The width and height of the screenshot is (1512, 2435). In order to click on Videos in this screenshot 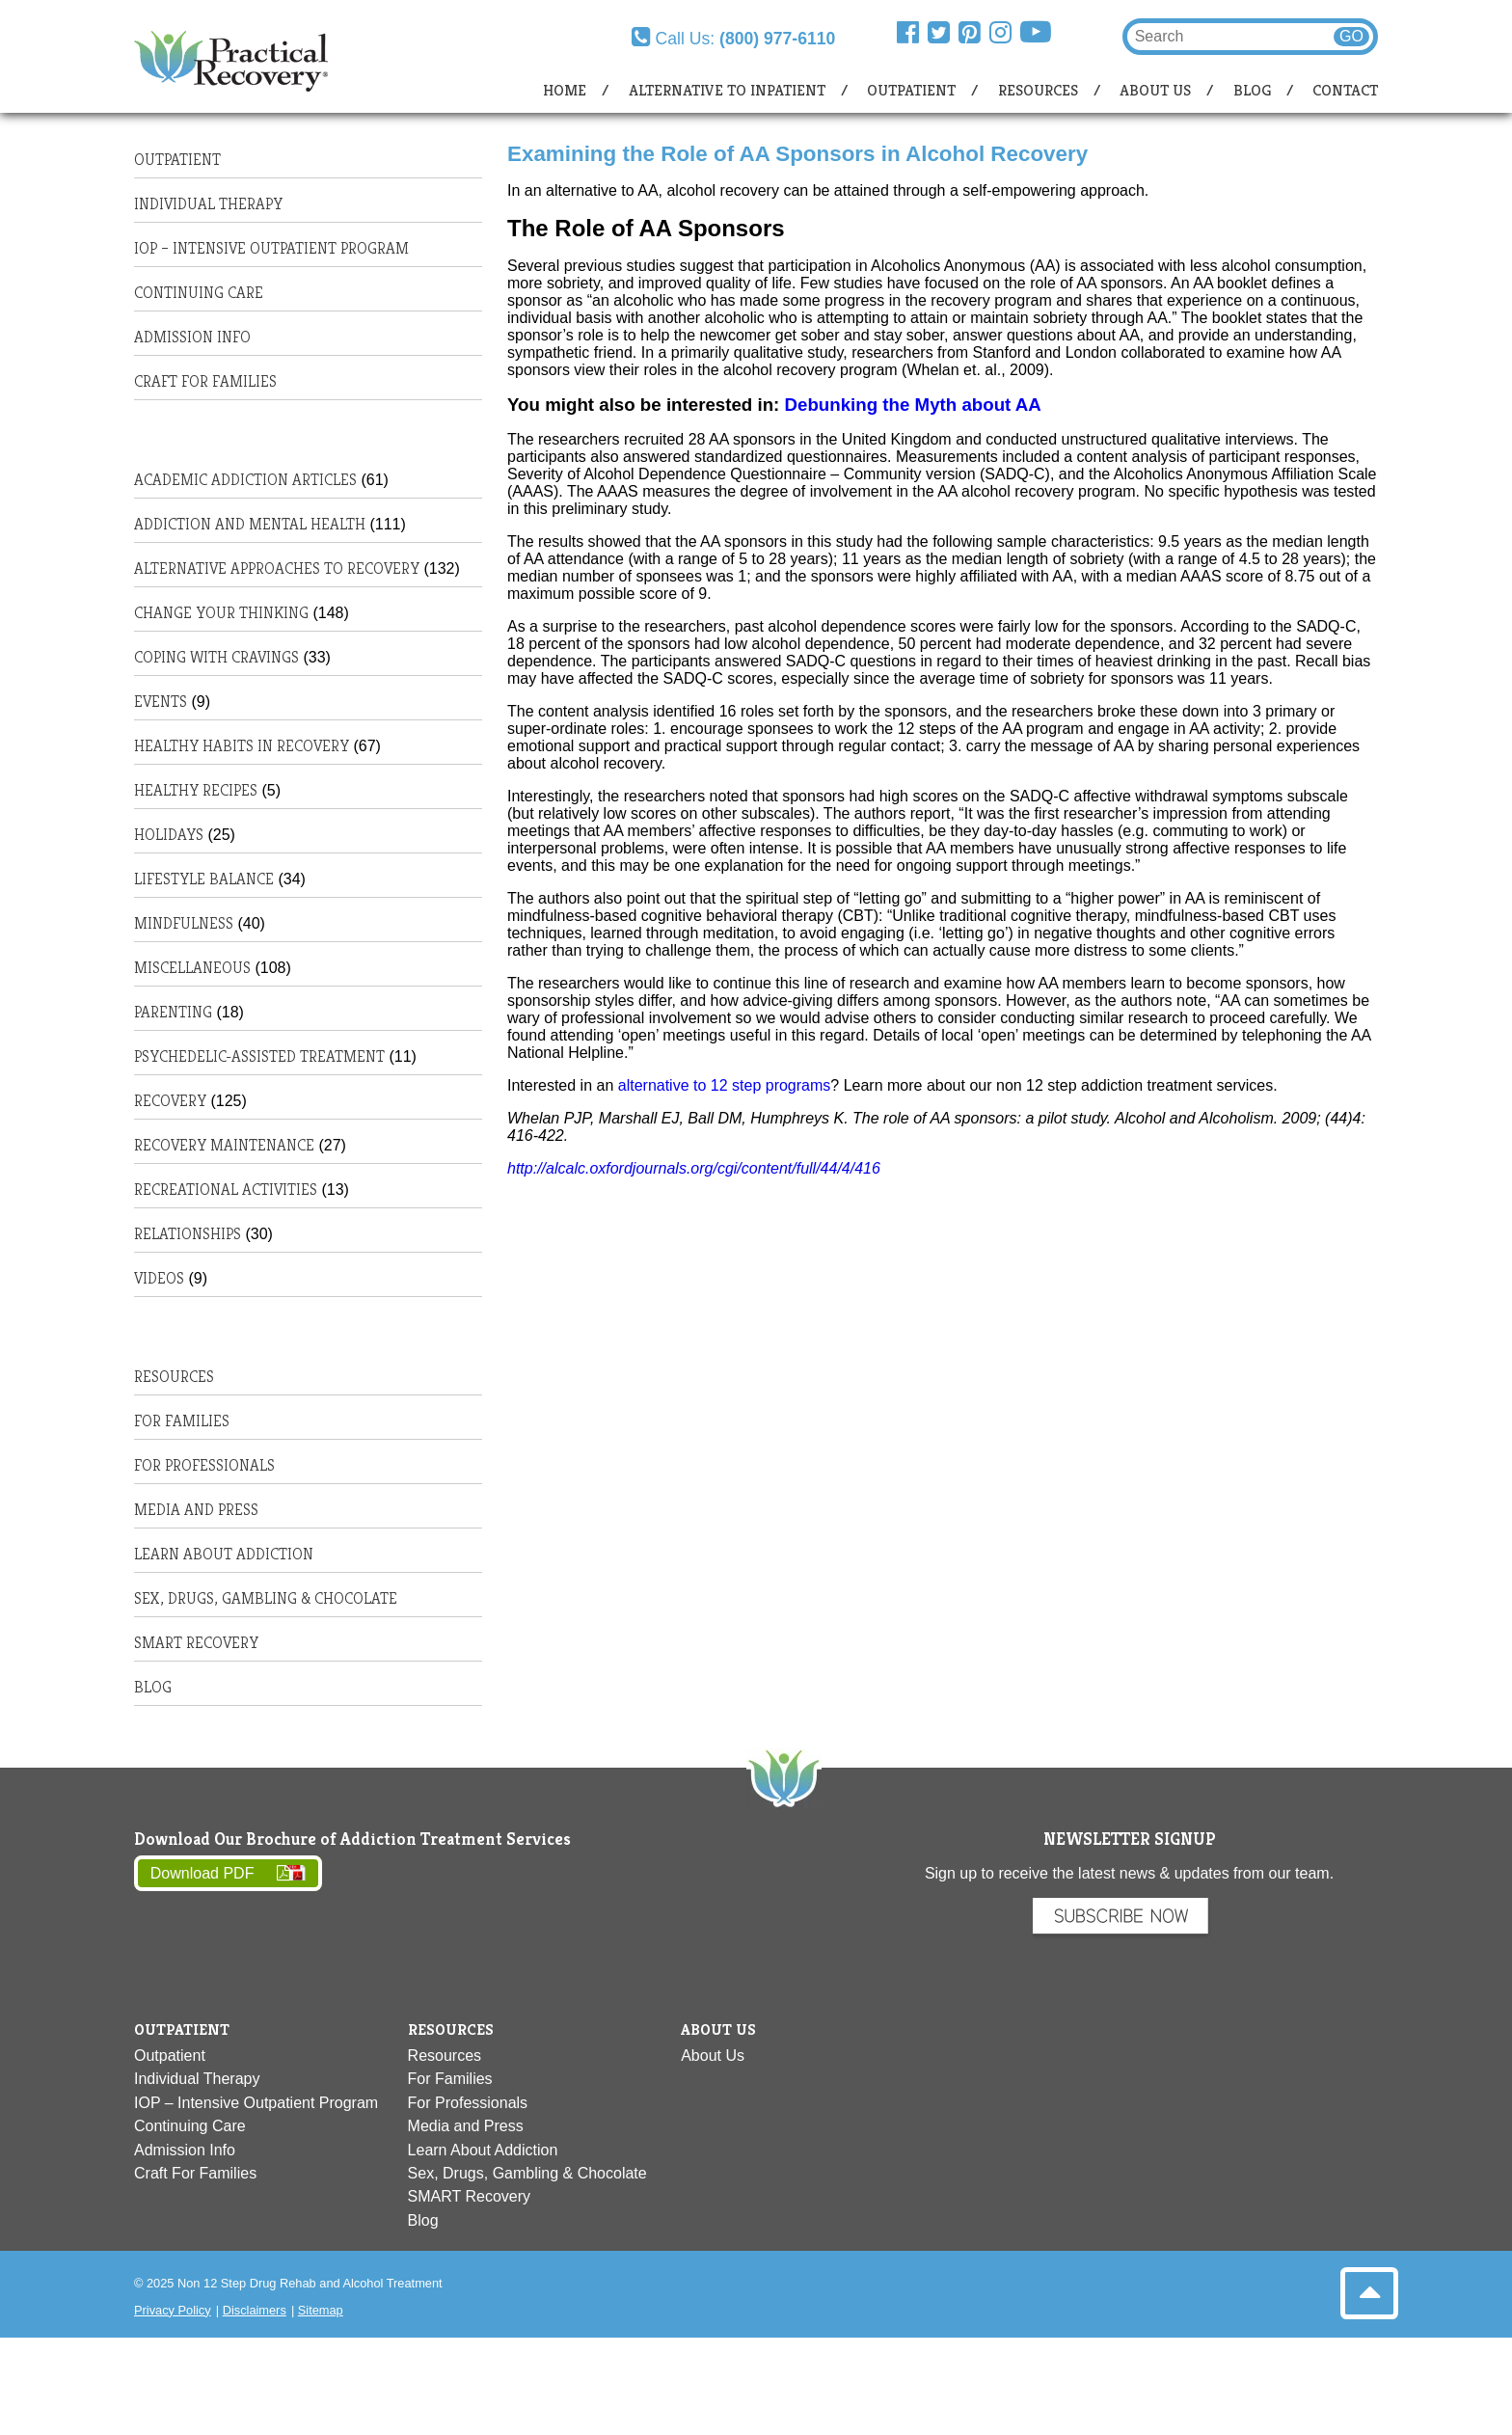, I will do `click(159, 1278)`.